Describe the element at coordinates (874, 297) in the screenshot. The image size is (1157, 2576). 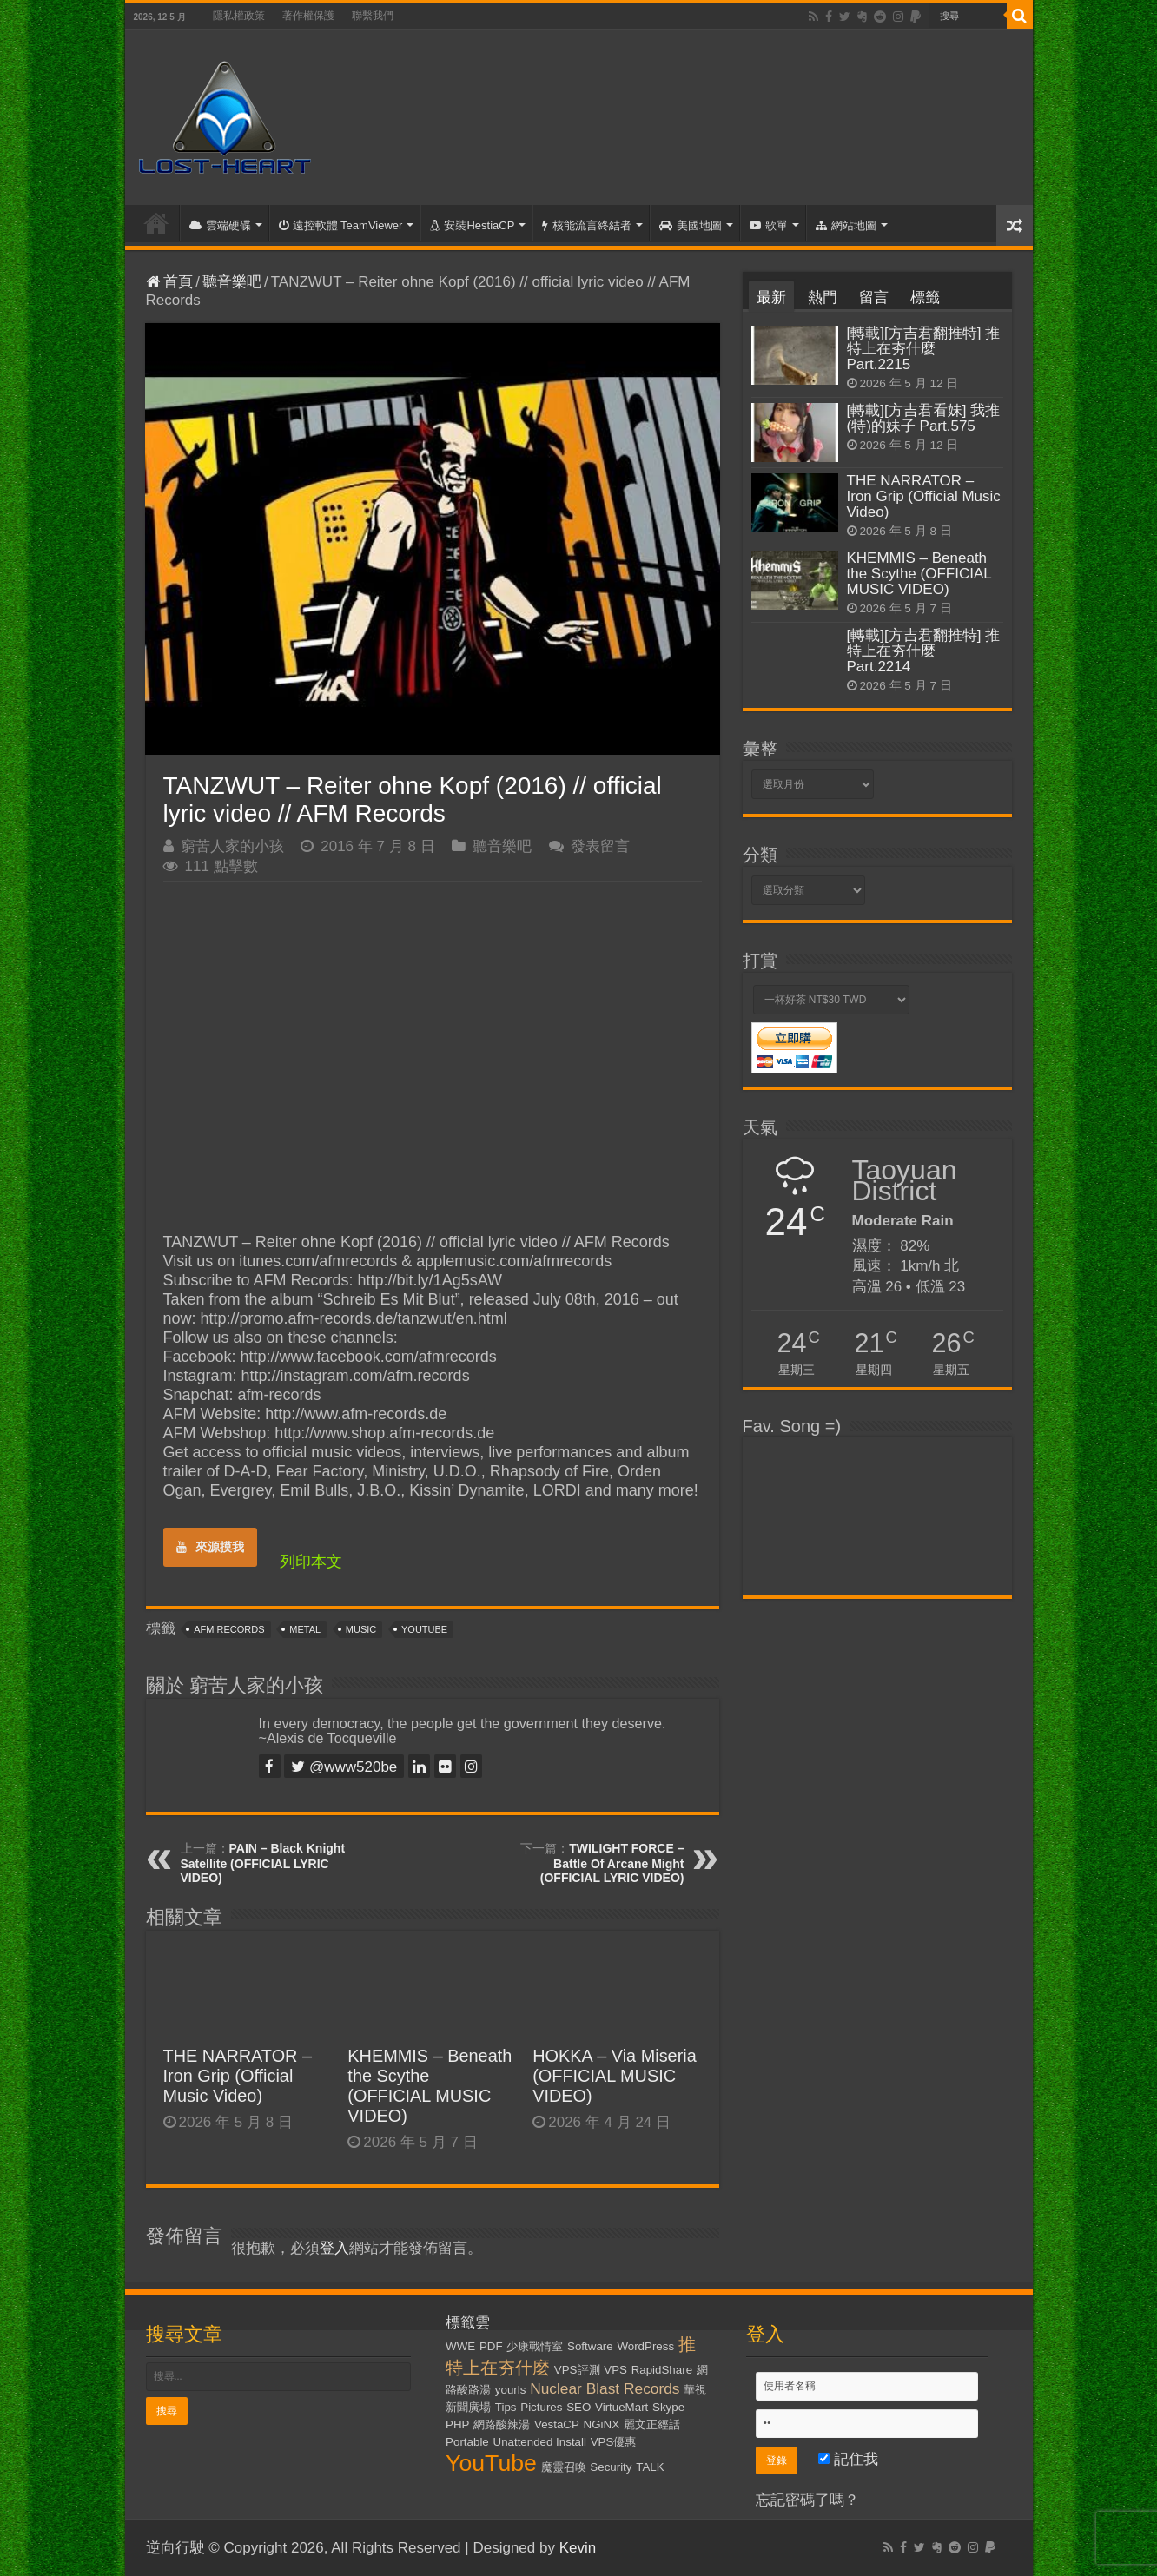
I see `留言` at that location.